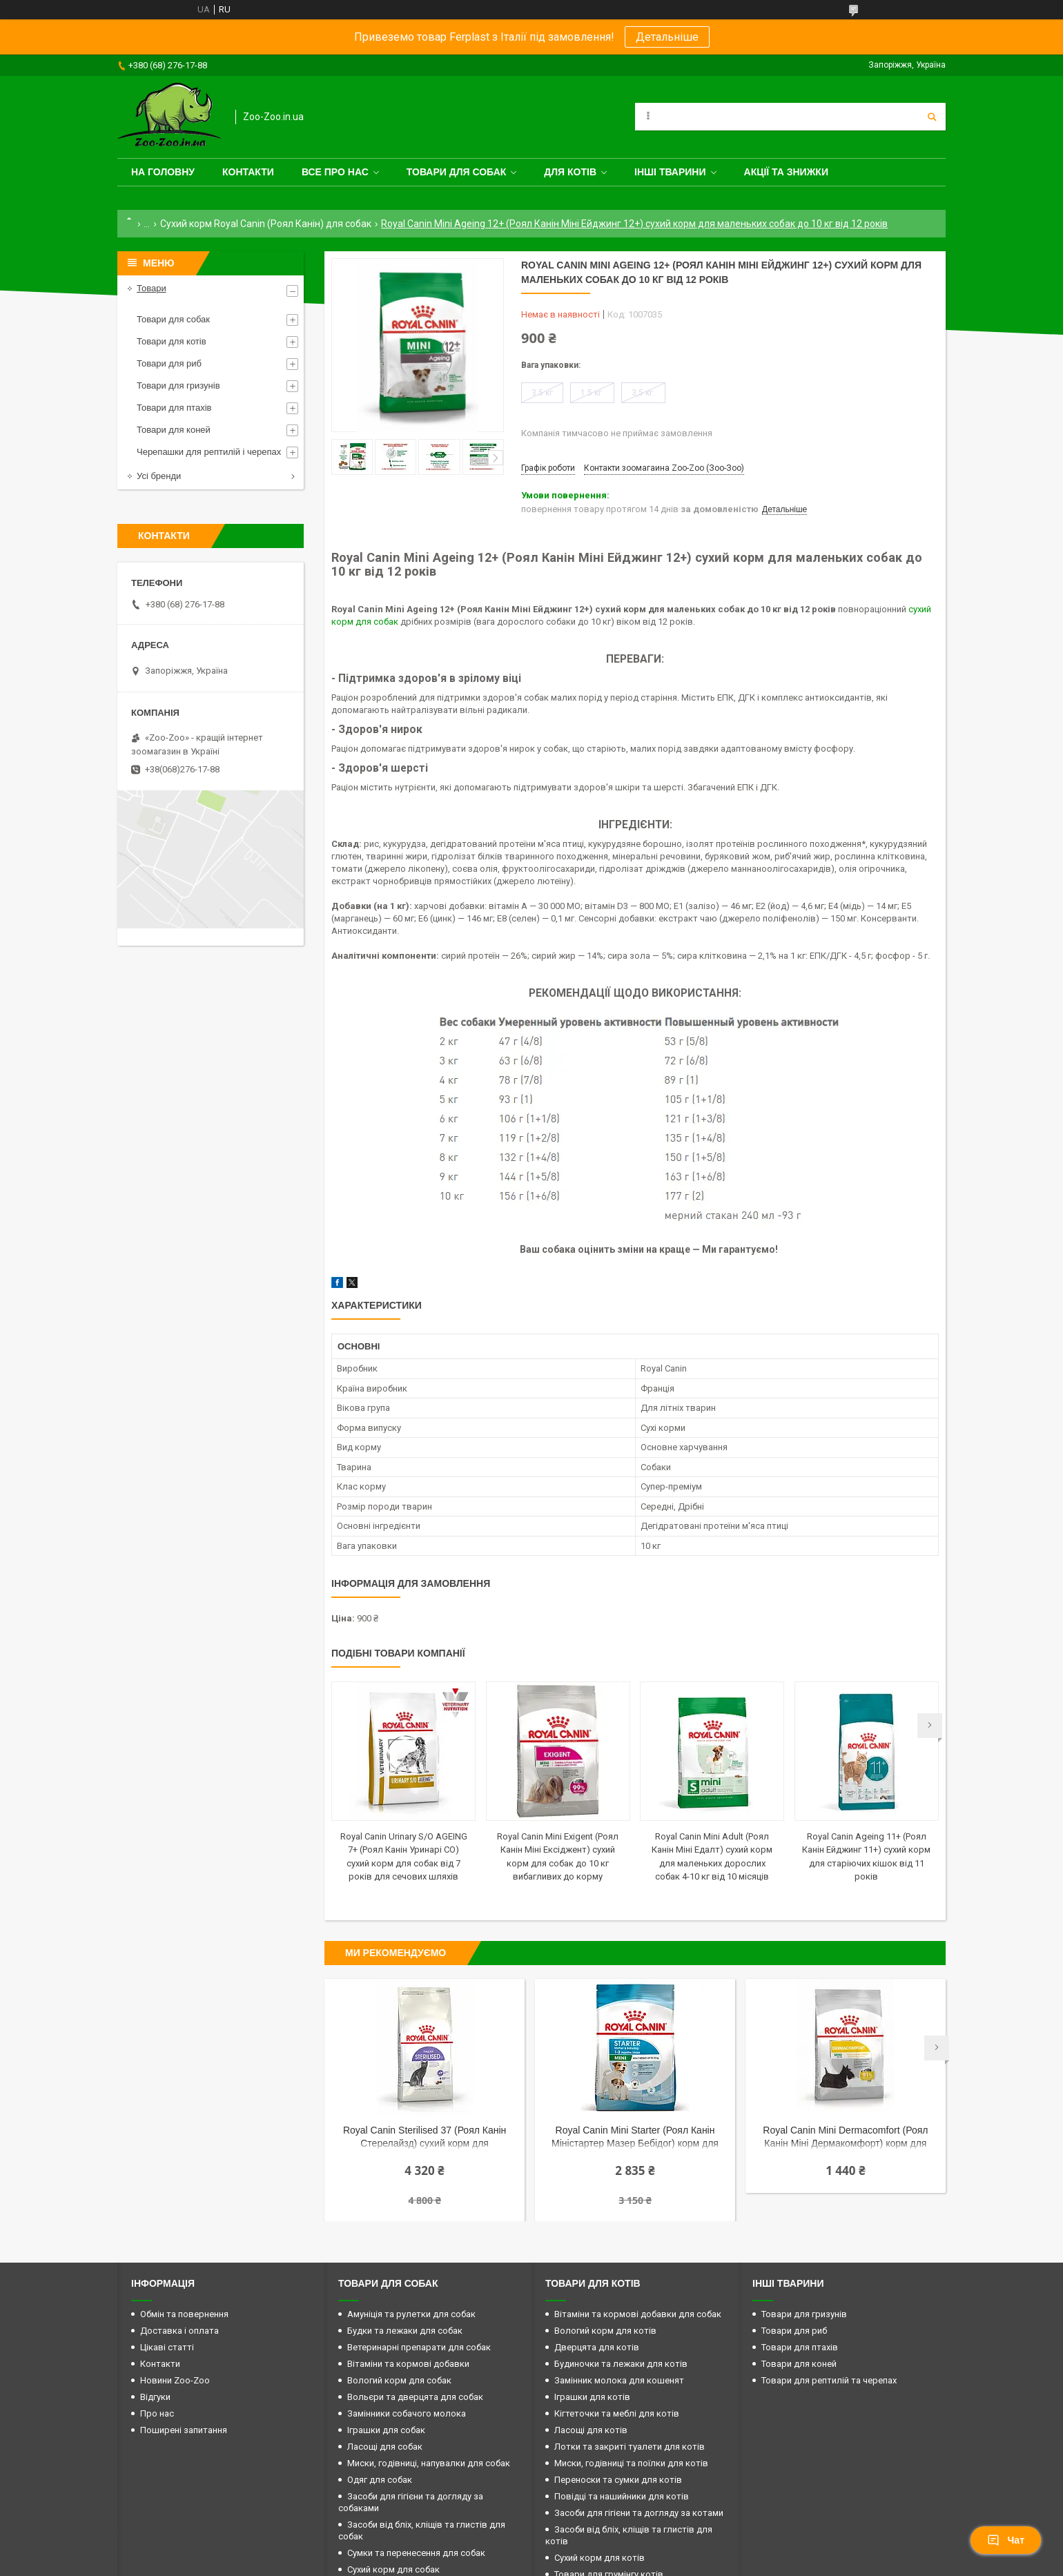 The height and width of the screenshot is (2576, 1063). What do you see at coordinates (386, 2430) in the screenshot?
I see `Іграшки для собак` at bounding box center [386, 2430].